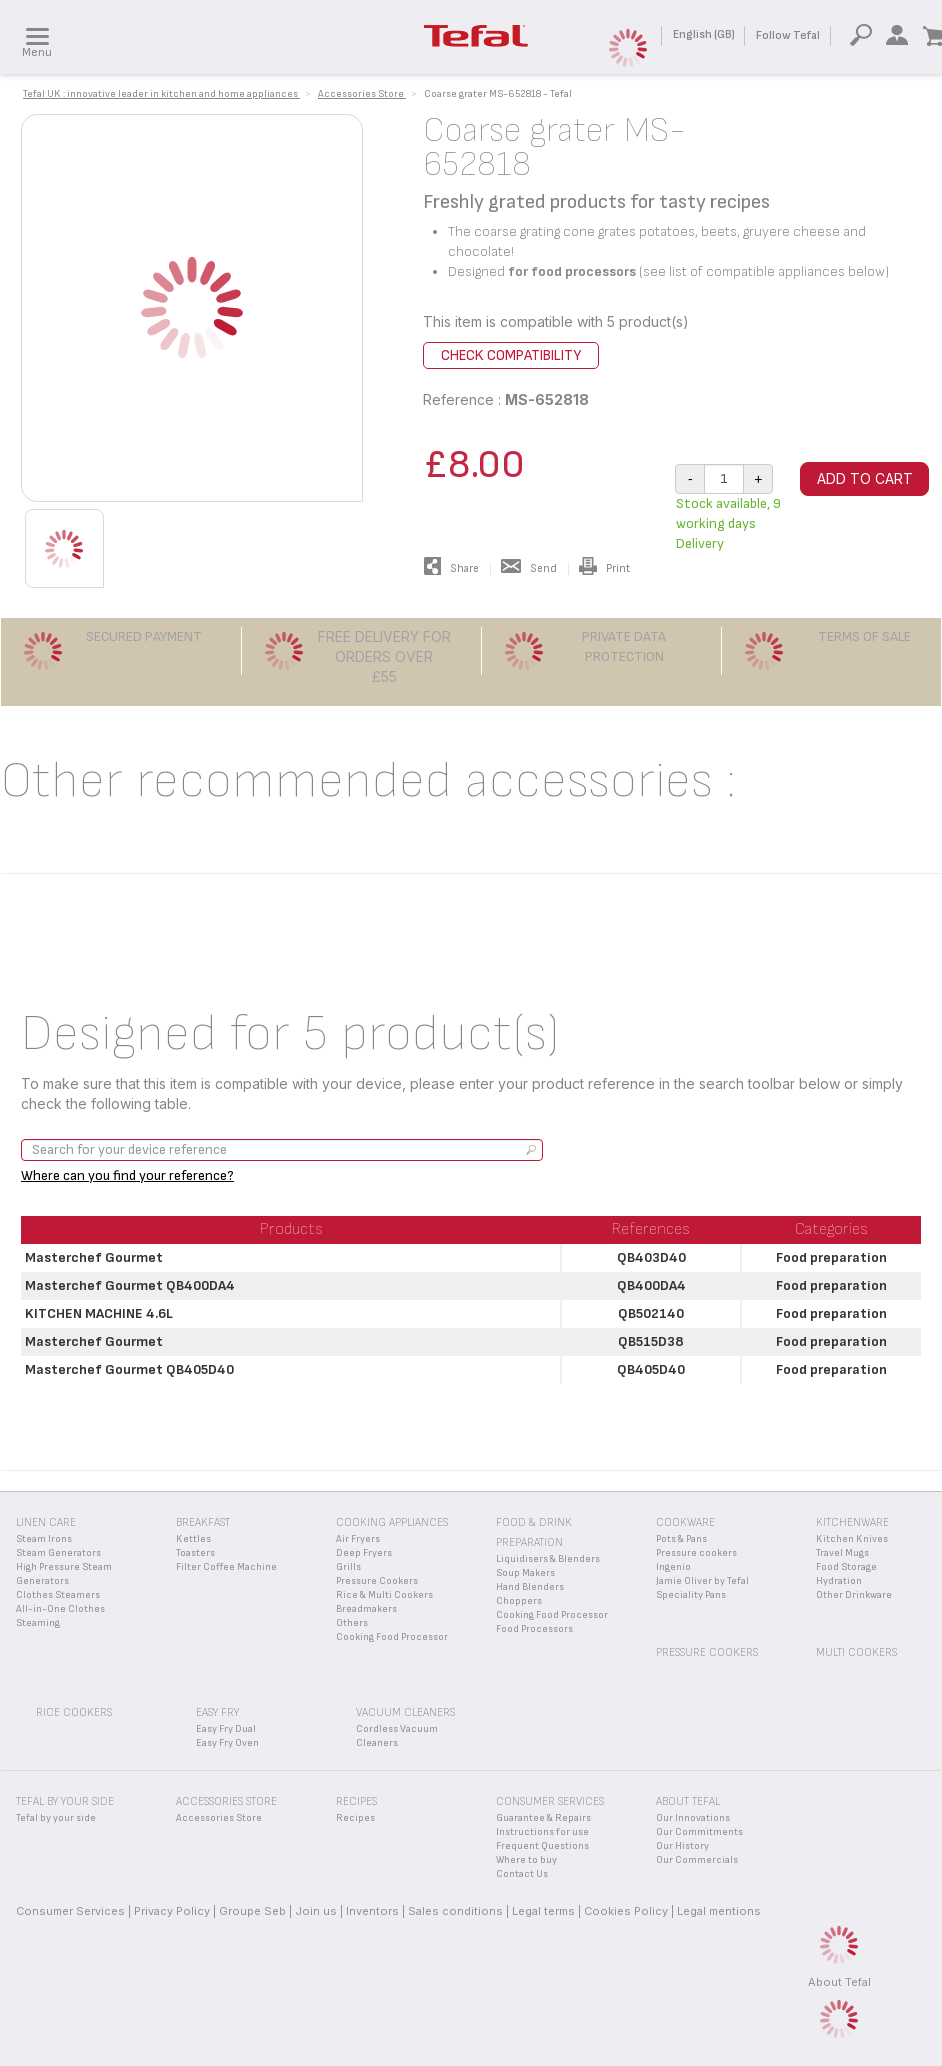  What do you see at coordinates (682, 1846) in the screenshot?
I see `Our History` at bounding box center [682, 1846].